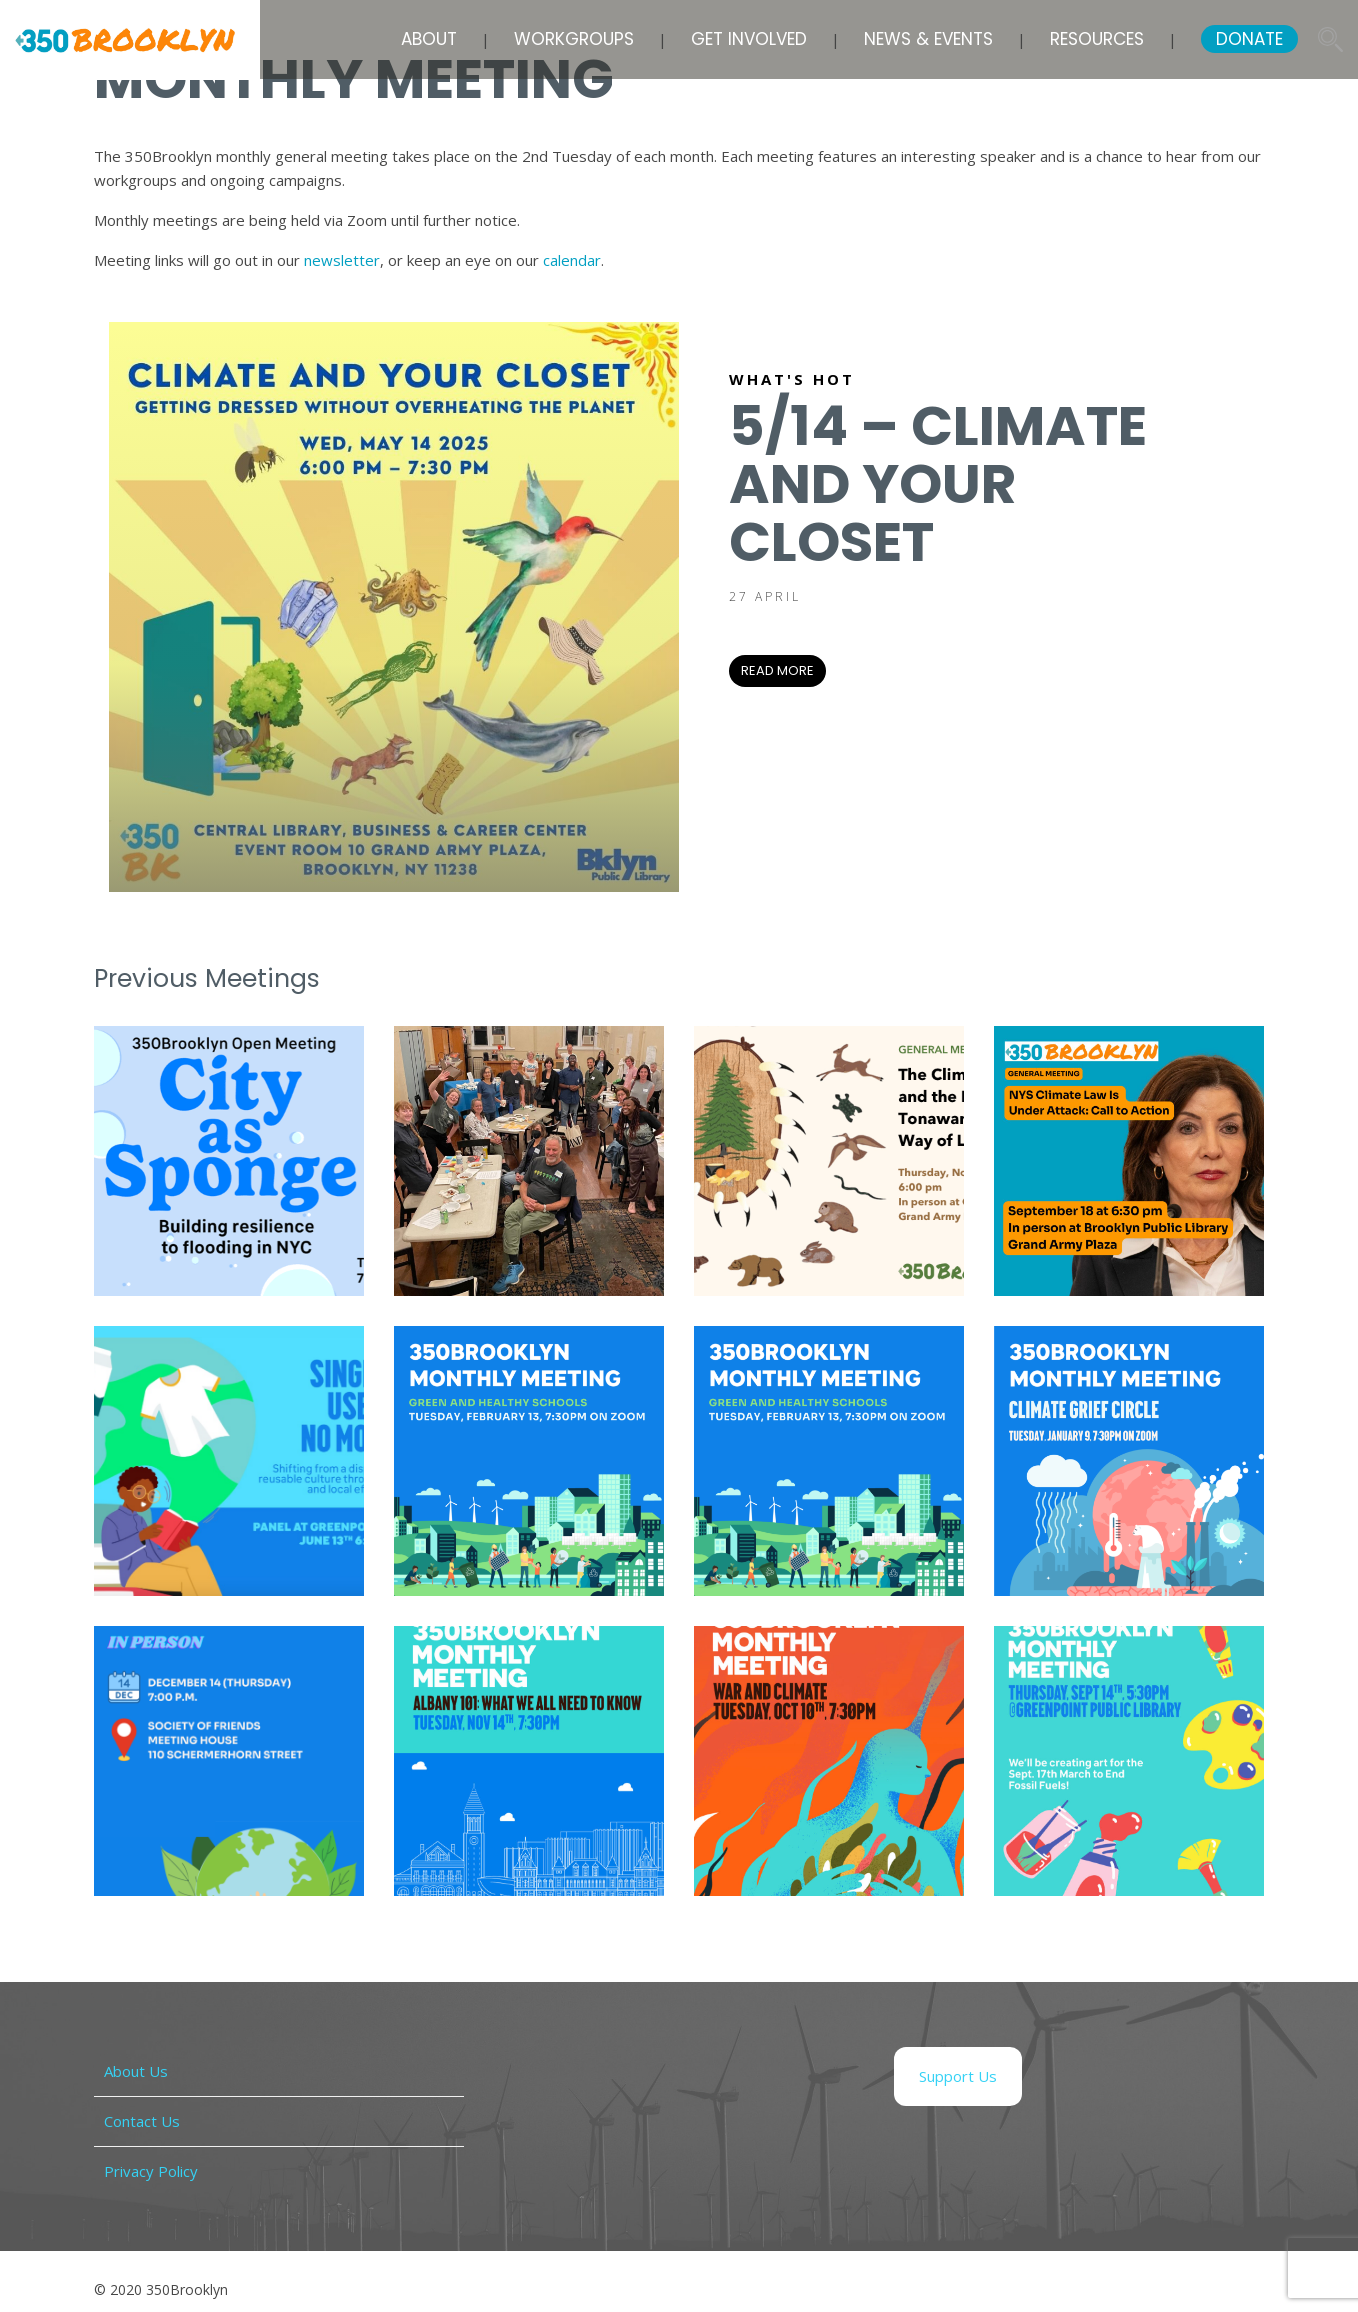  What do you see at coordinates (749, 39) in the screenshot?
I see `Get Involved` at bounding box center [749, 39].